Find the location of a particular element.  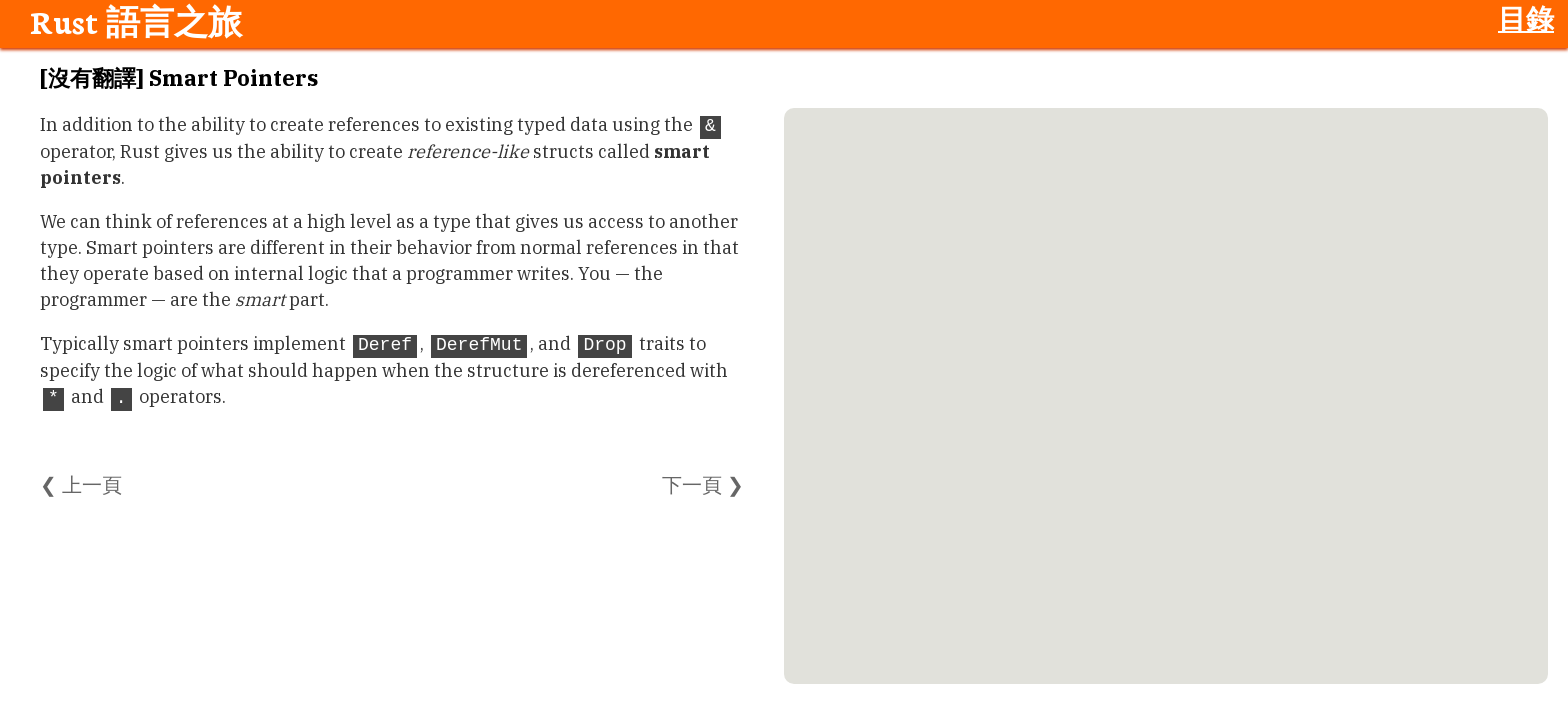

❮ 上一頁 is located at coordinates (81, 484).